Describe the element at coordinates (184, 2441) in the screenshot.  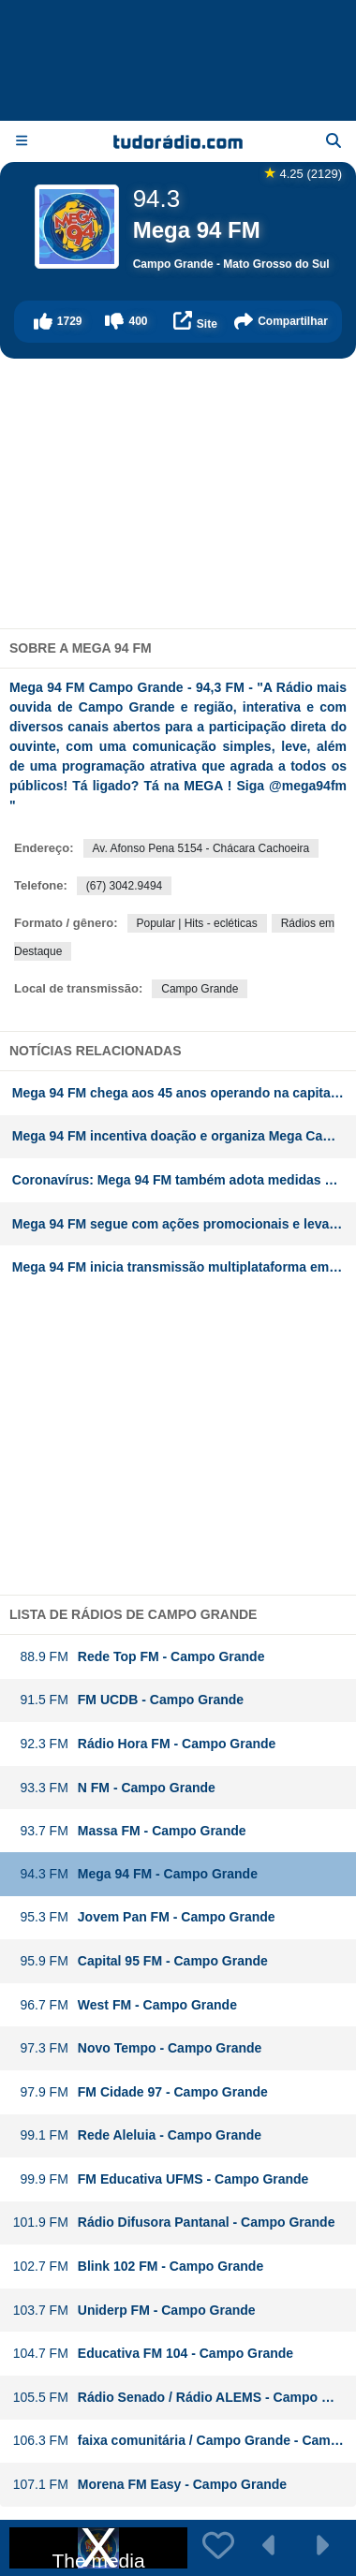
I see `faixa comunitária / Campo Grande - Campo Grande [button]` at that location.